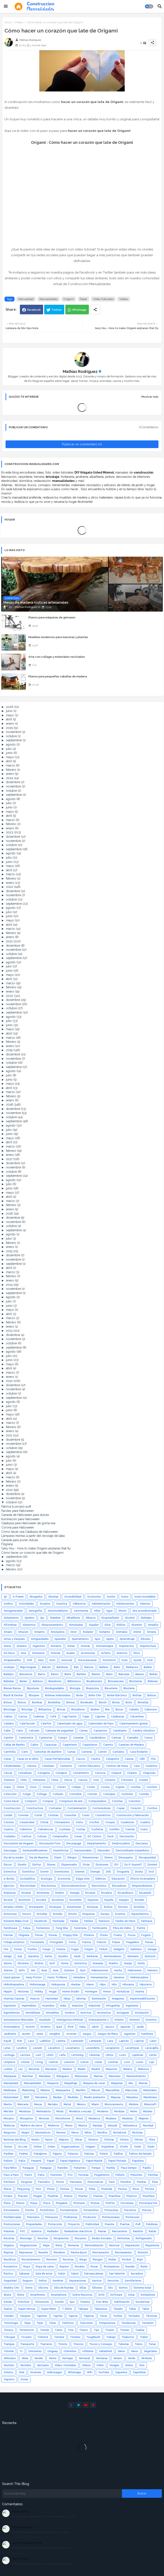  I want to click on Interior, so click(119, 2019).